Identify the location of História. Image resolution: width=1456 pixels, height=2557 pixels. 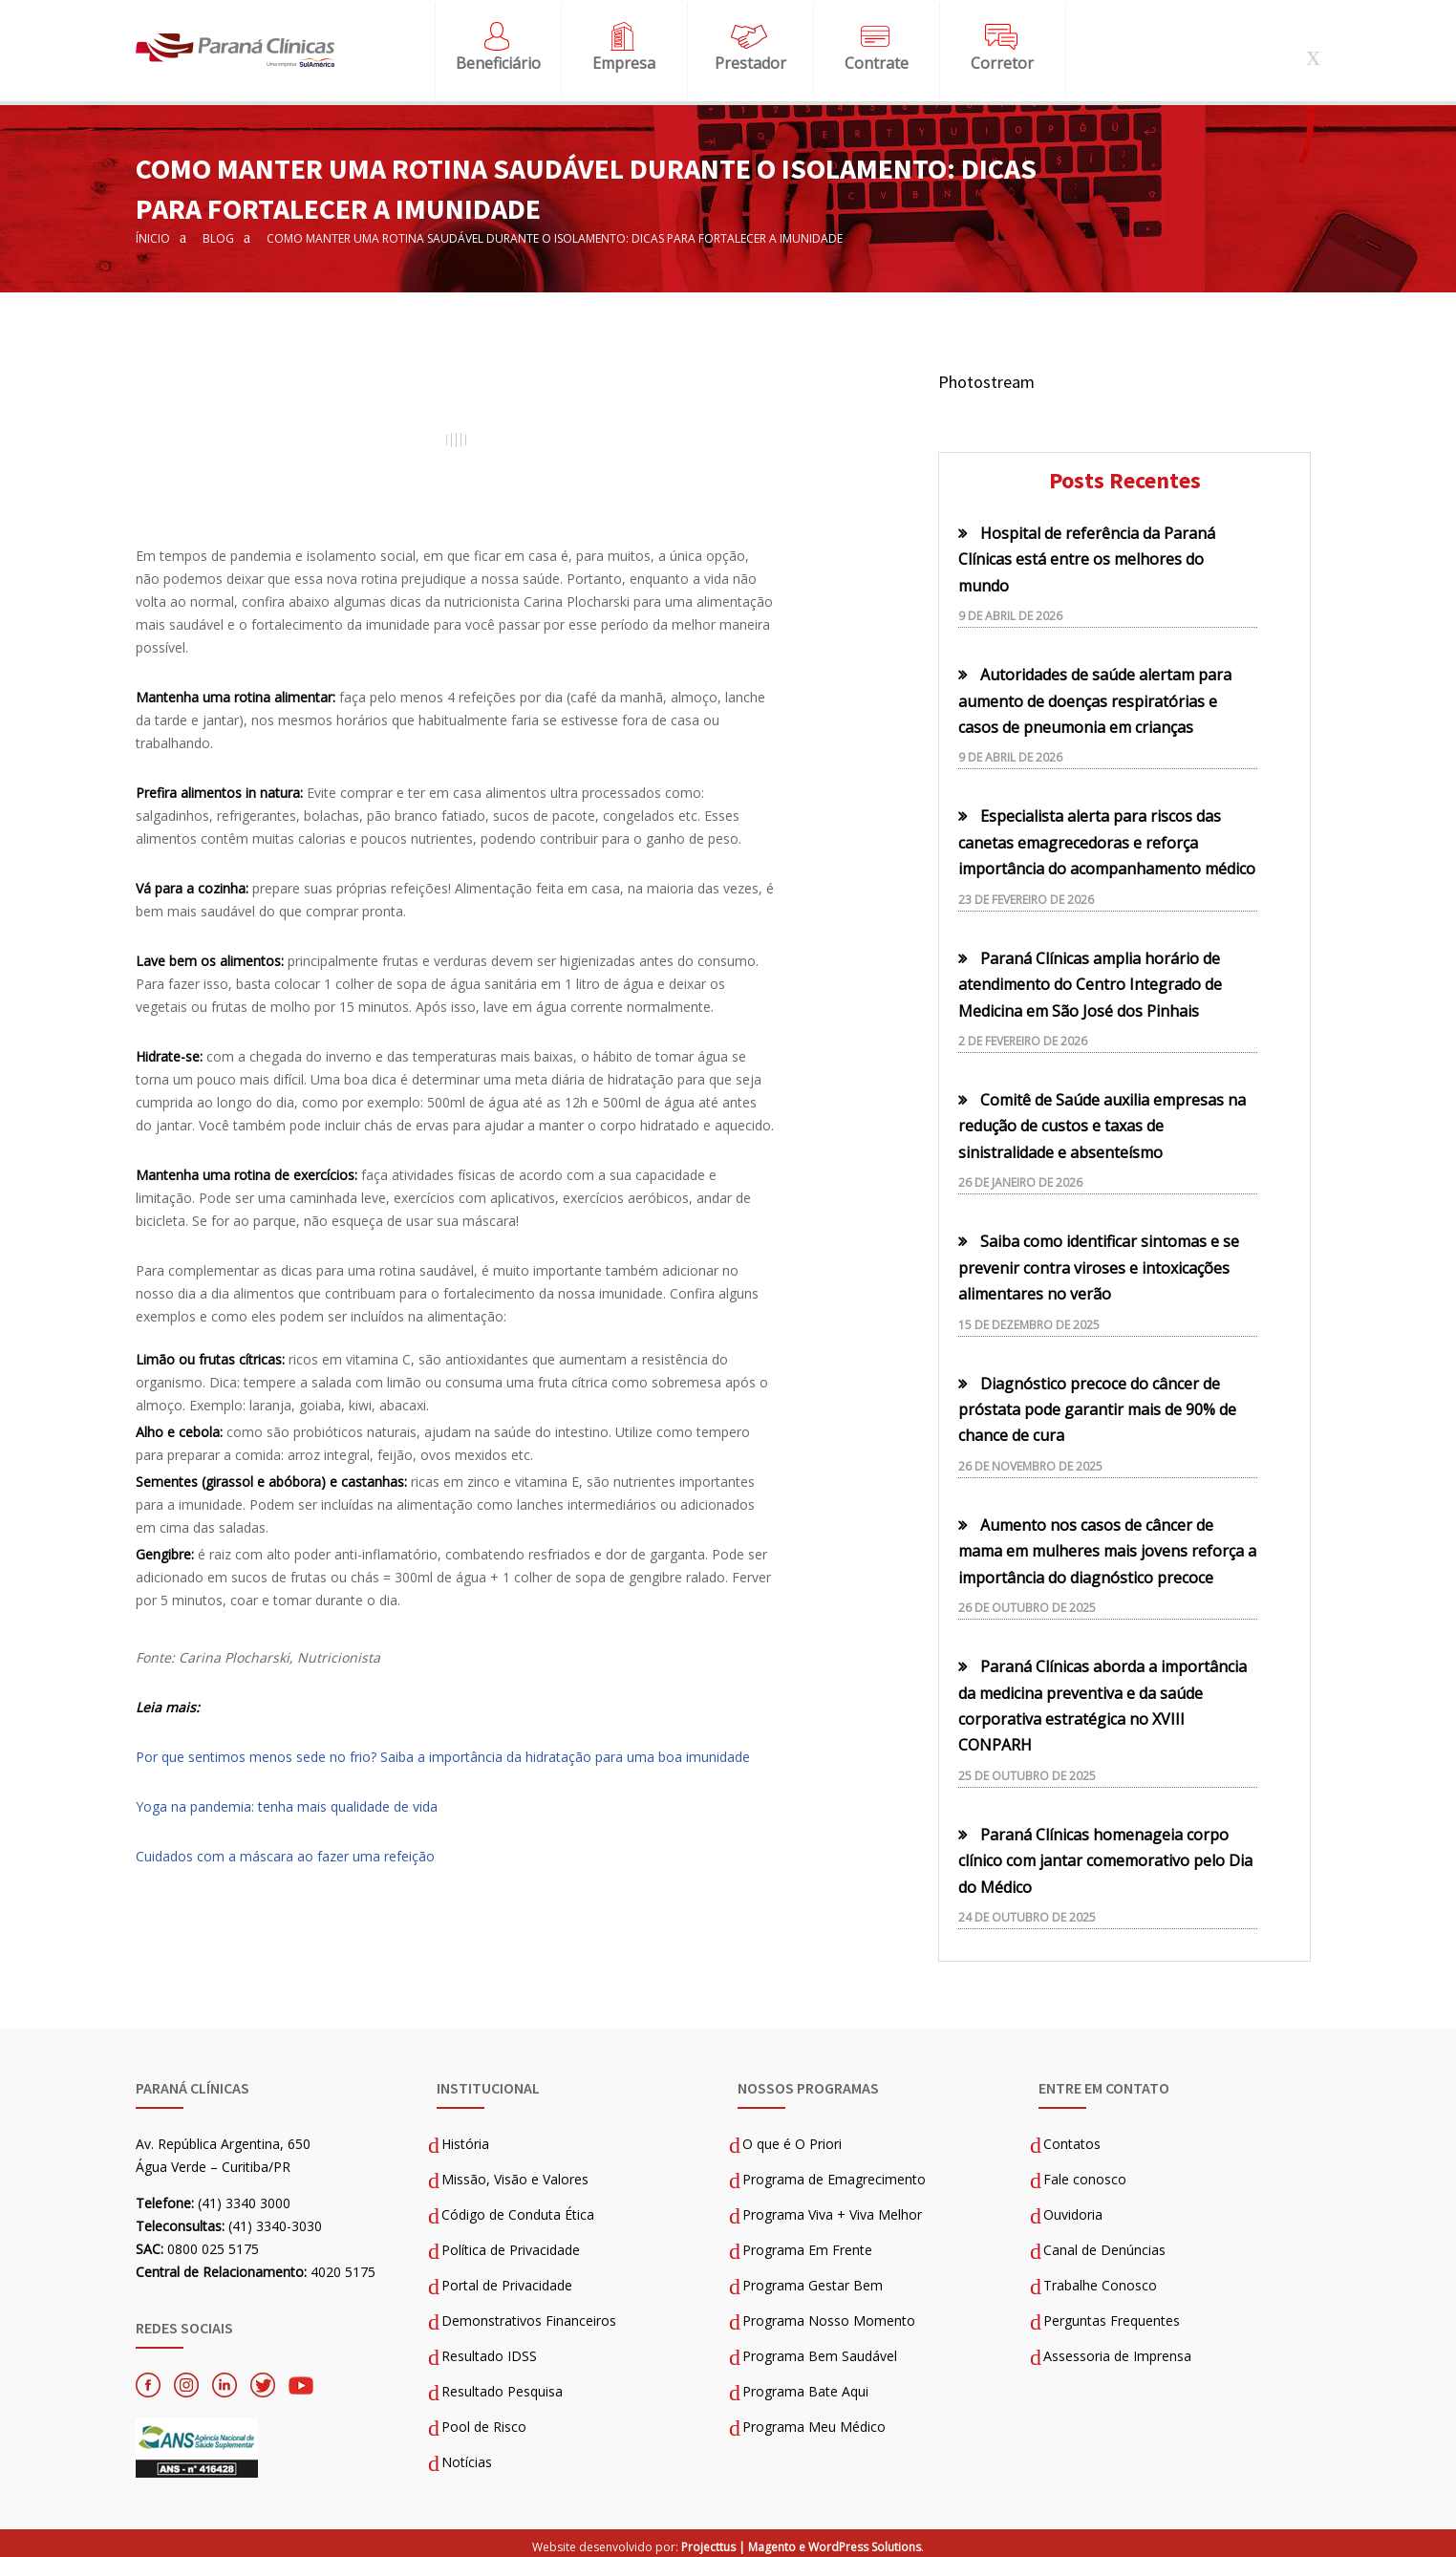
(465, 2139).